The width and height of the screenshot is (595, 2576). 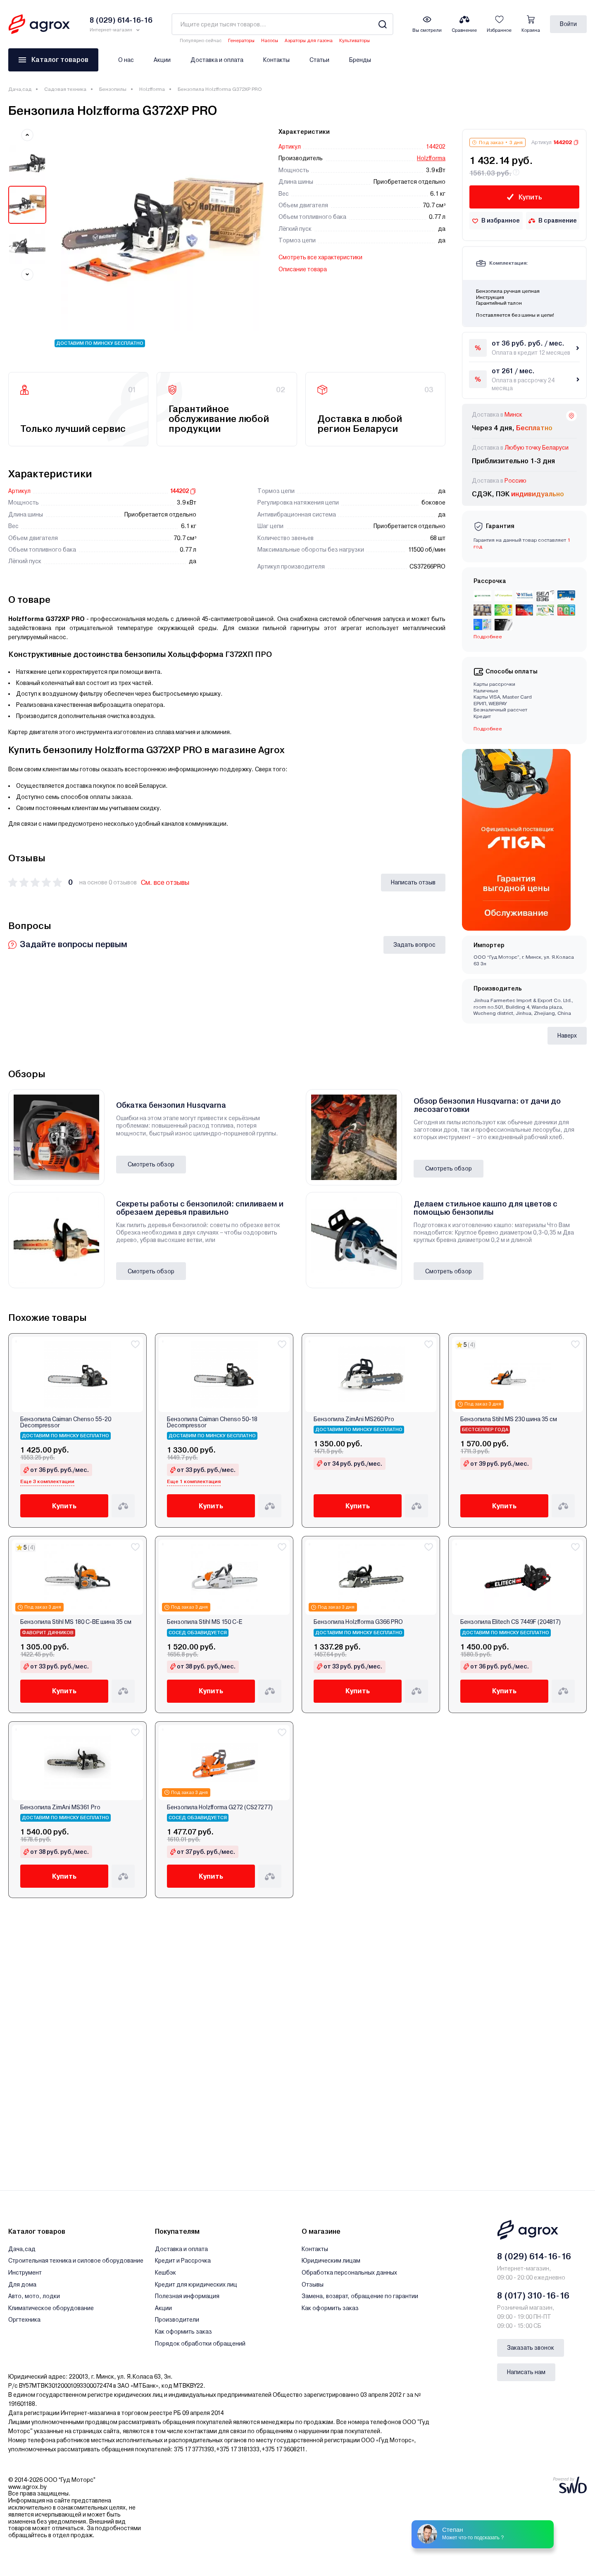 I want to click on Описание товара, so click(x=302, y=269).